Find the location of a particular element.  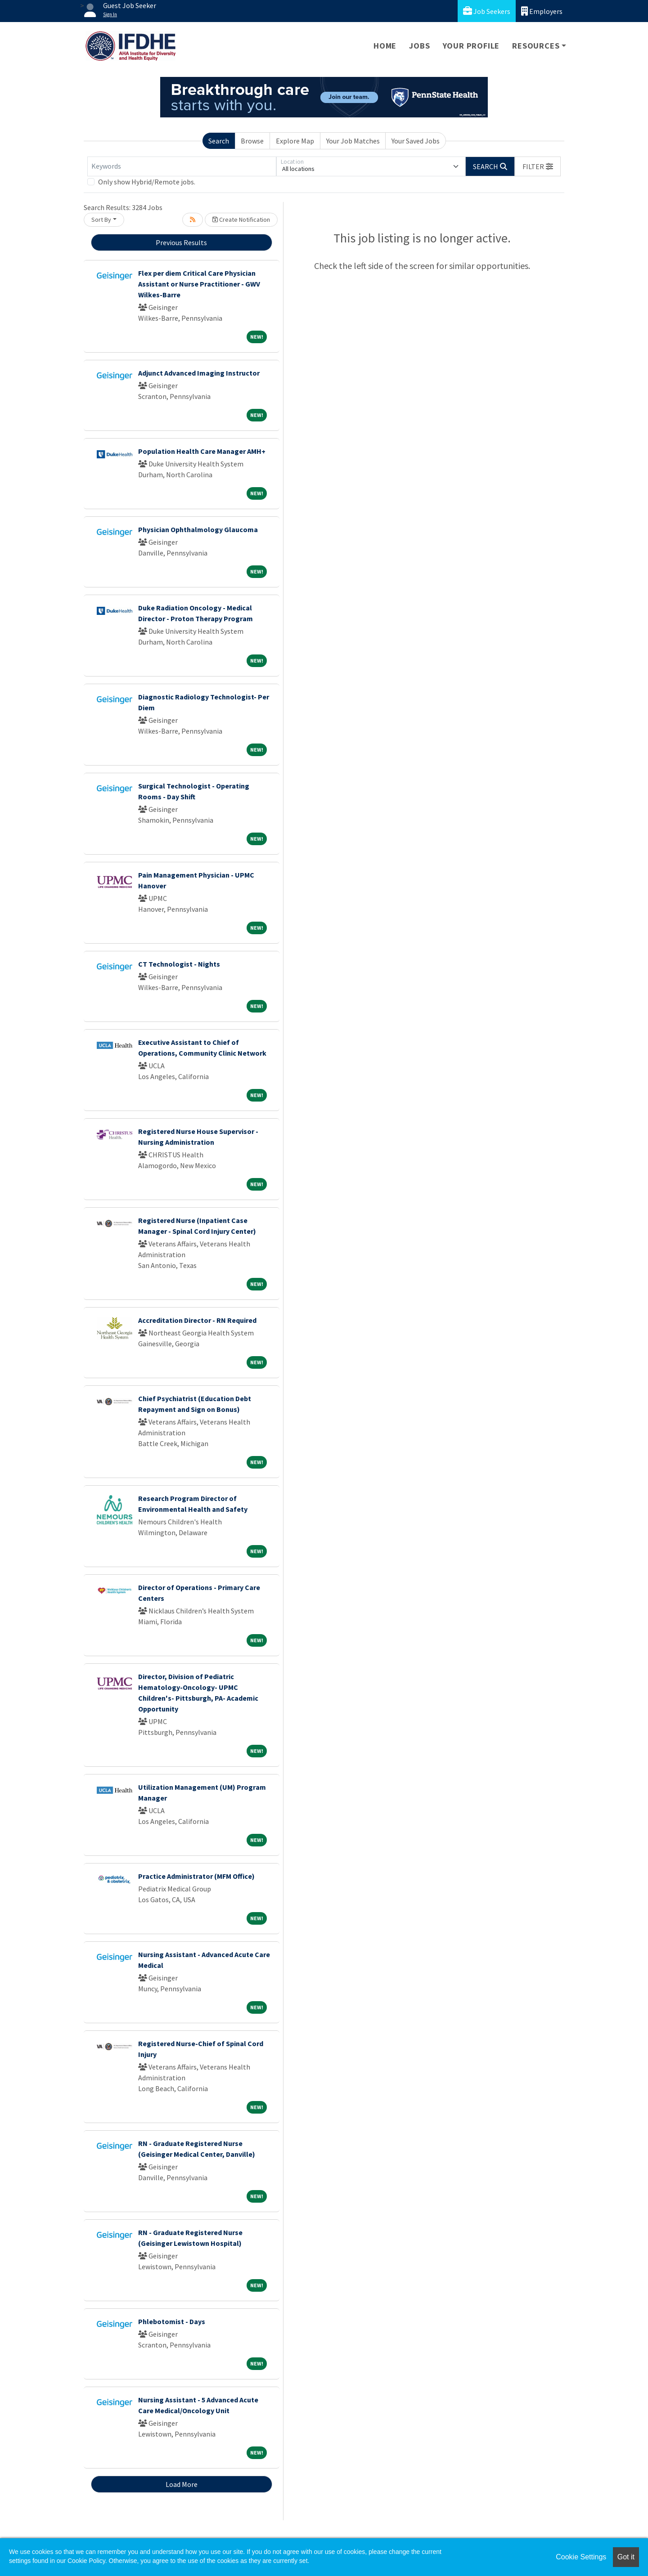

[button] is located at coordinates (538, 166).